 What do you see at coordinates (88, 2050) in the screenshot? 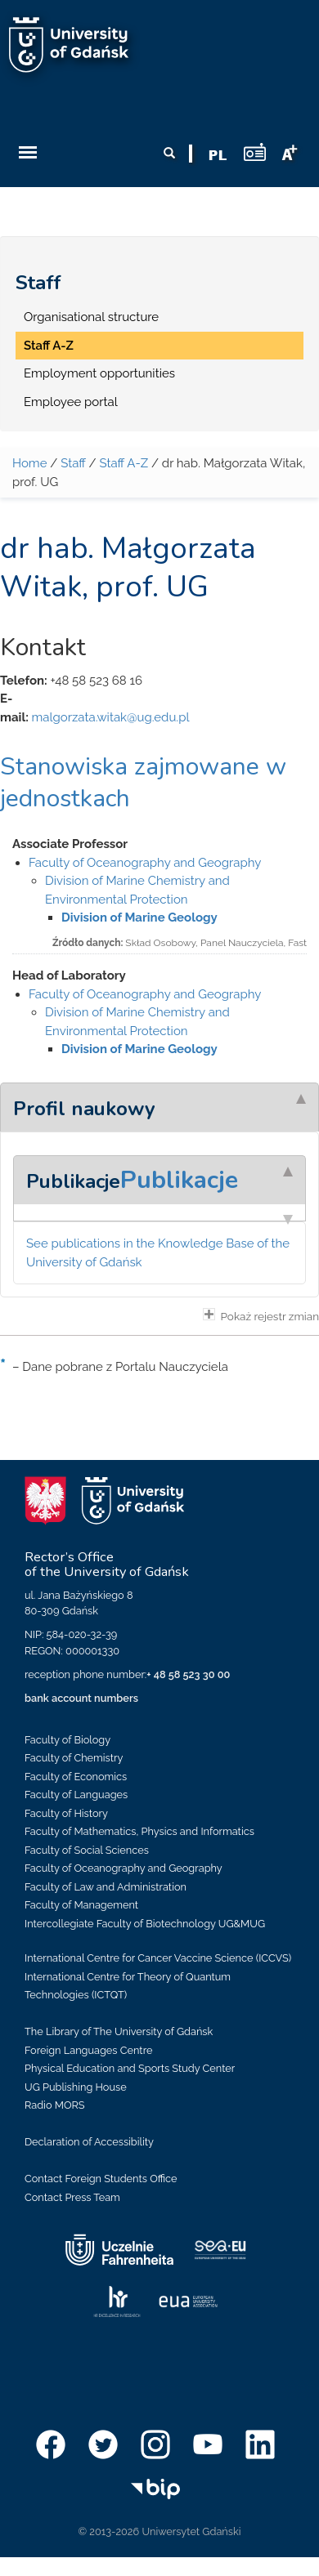
I see `Foreign Languages Centre` at bounding box center [88, 2050].